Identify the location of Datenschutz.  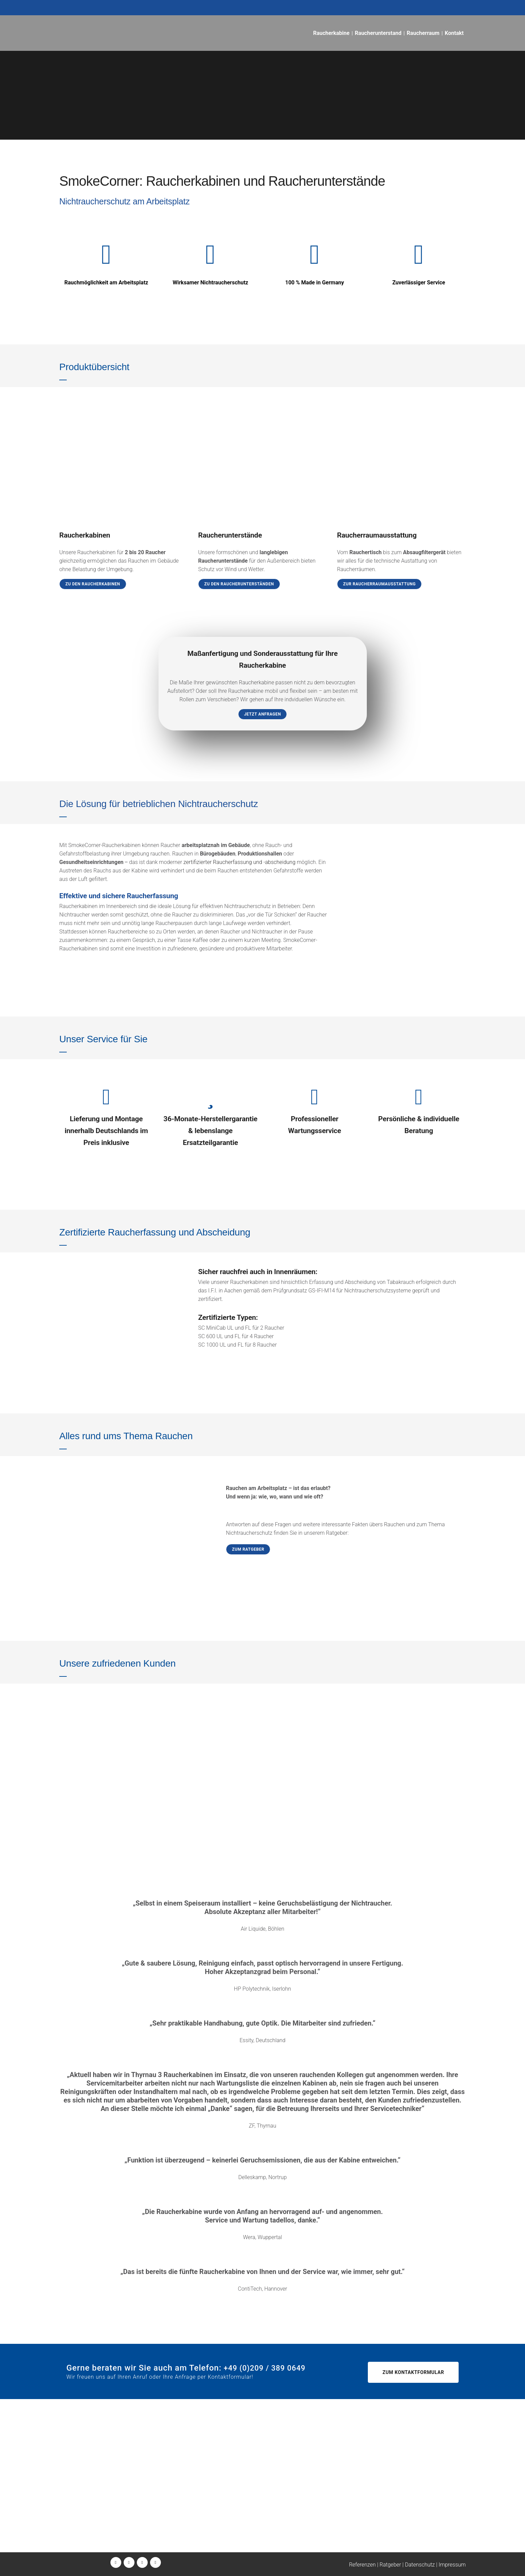
(420, 2564).